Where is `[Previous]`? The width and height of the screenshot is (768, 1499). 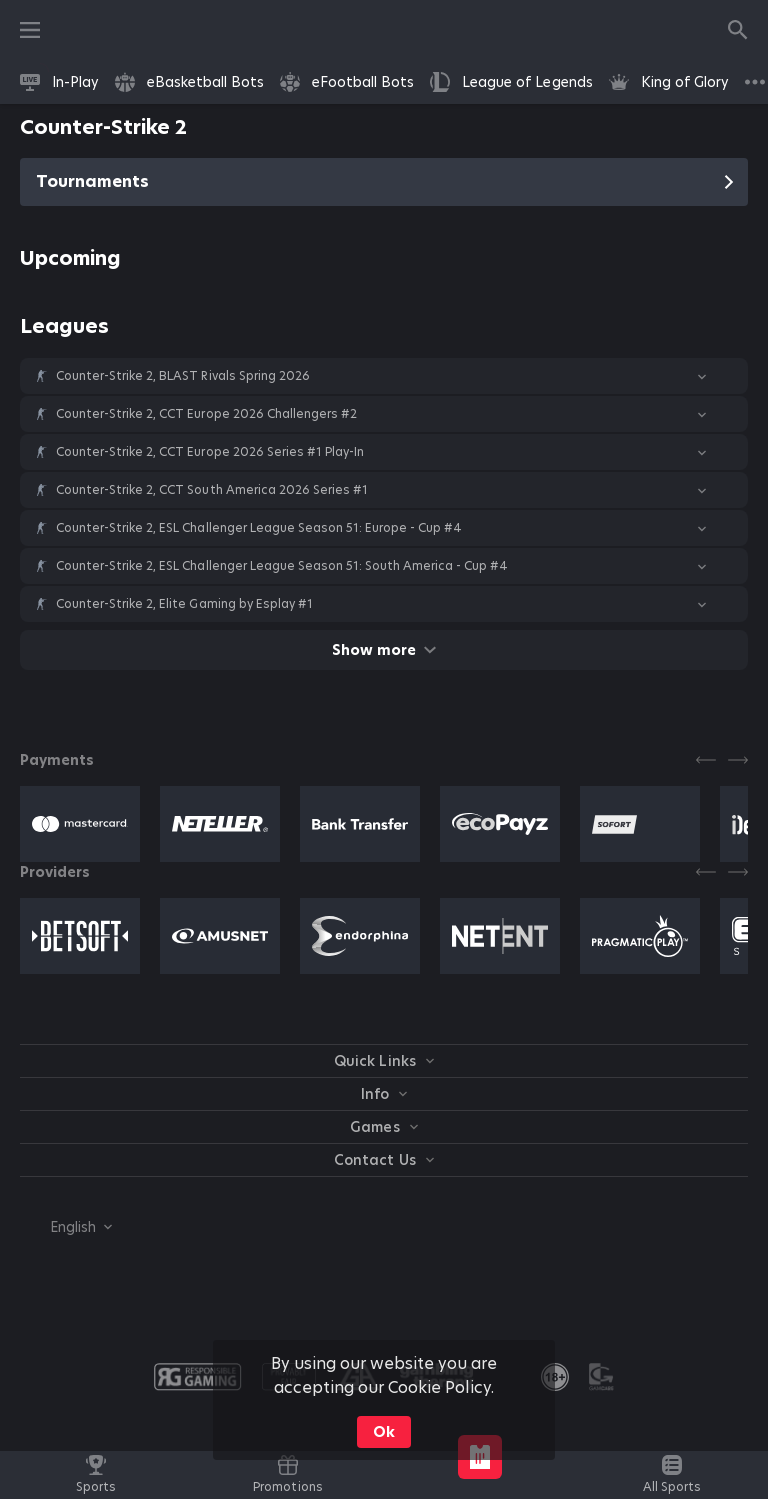
[Previous] is located at coordinates (706, 760).